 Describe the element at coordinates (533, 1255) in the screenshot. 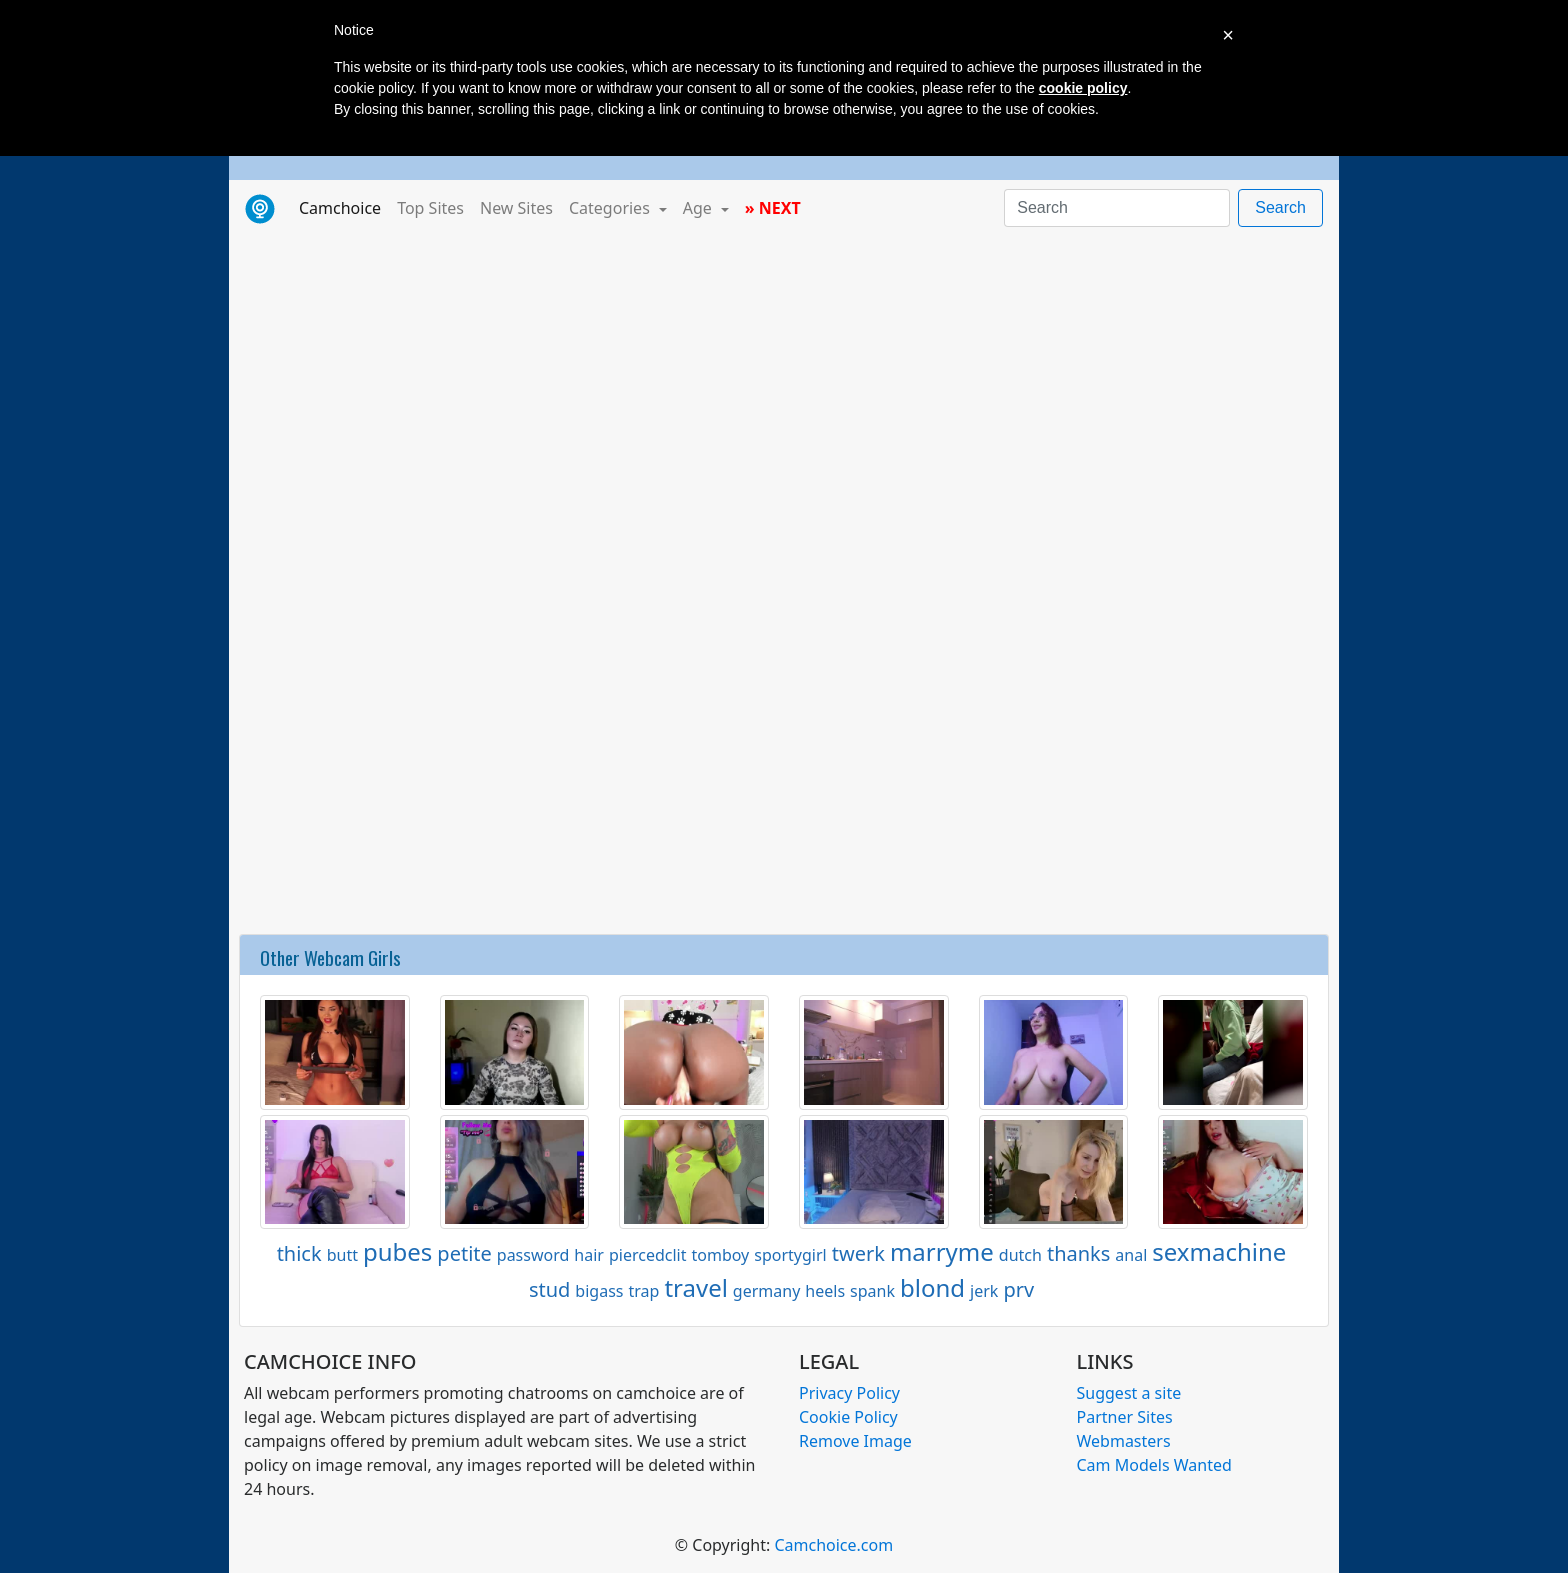

I see `password` at that location.